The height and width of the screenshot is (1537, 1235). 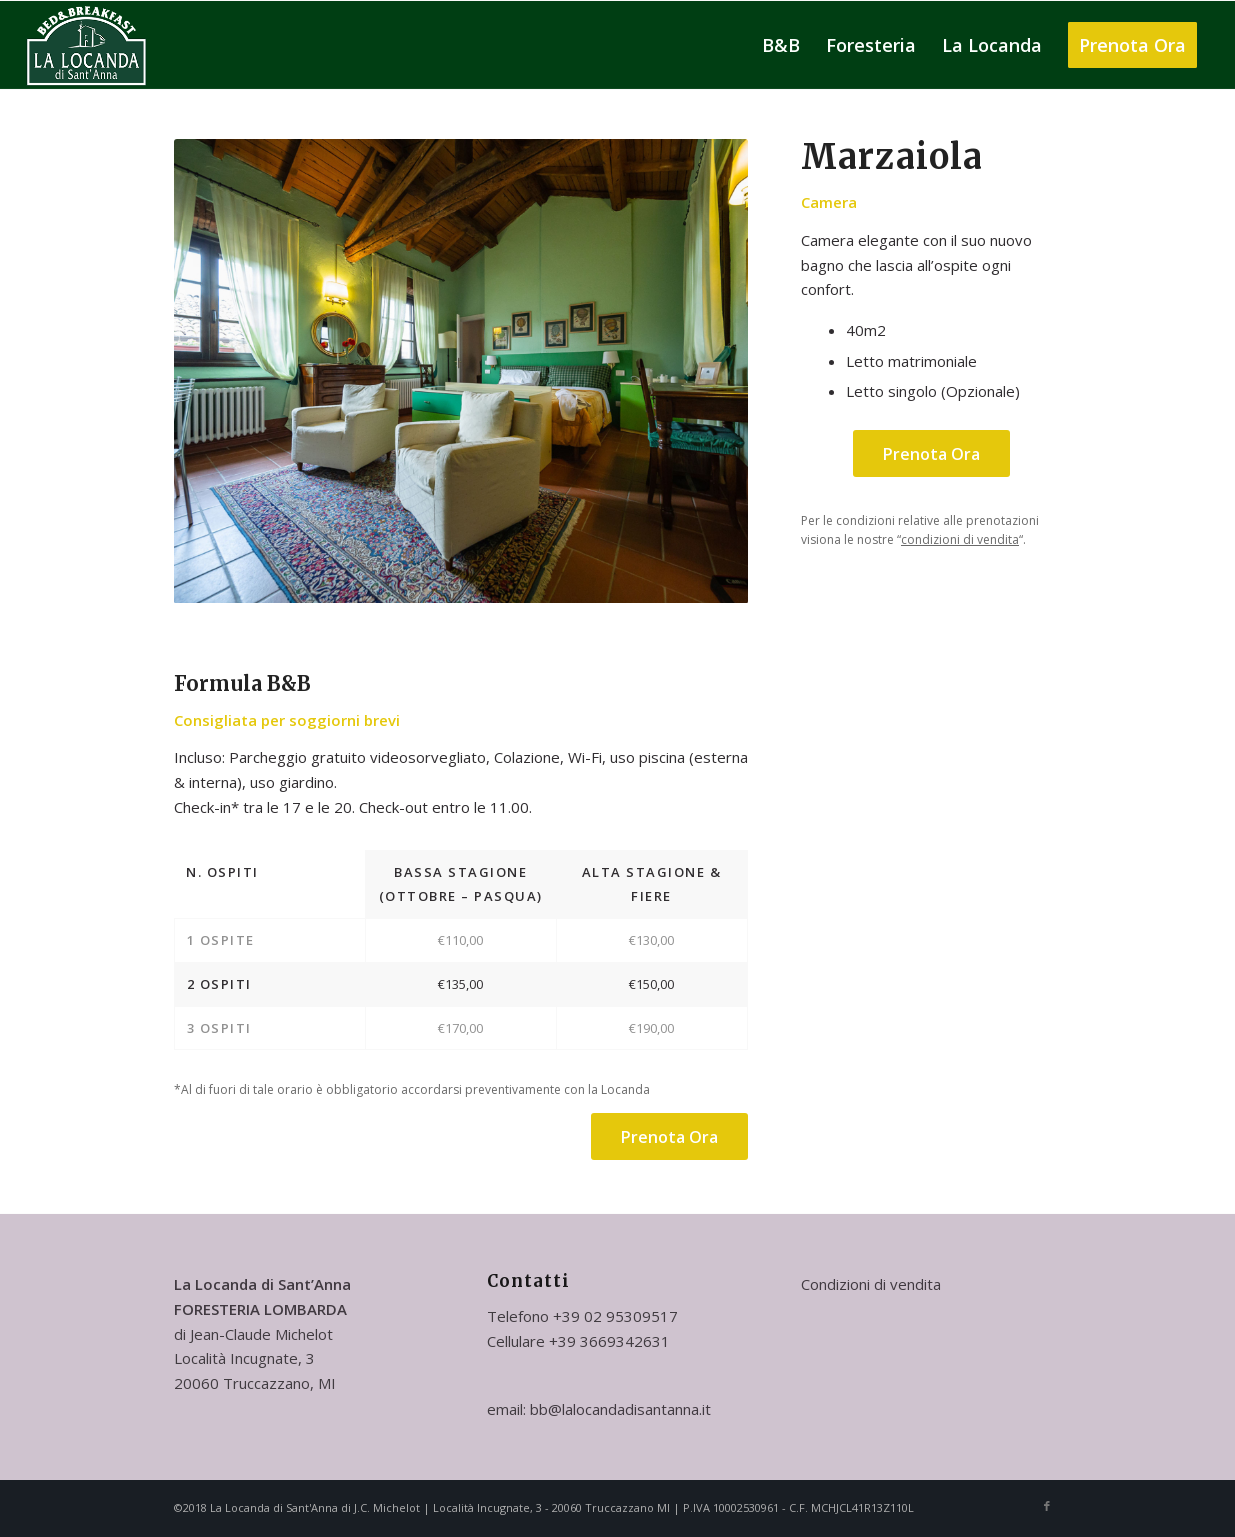 I want to click on bb@lalocandadisantanna.it, so click(x=620, y=1409).